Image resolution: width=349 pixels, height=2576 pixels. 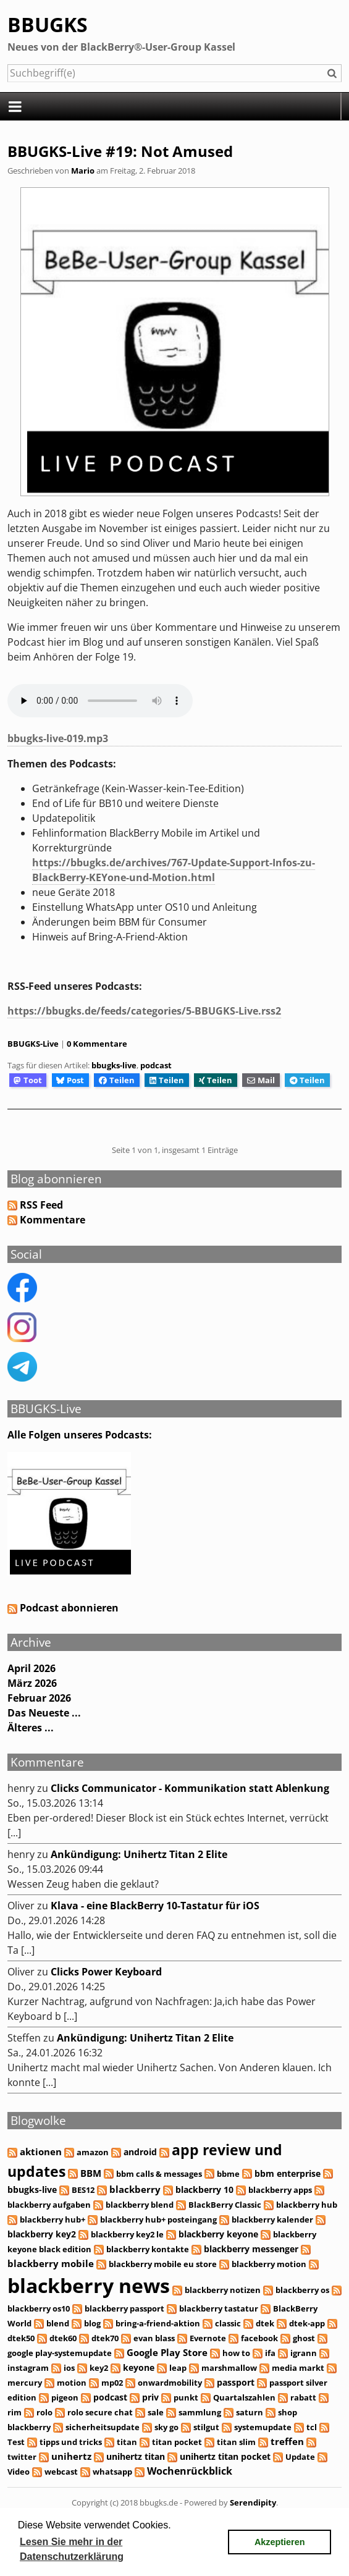 What do you see at coordinates (39, 1698) in the screenshot?
I see `Februar 2026` at bounding box center [39, 1698].